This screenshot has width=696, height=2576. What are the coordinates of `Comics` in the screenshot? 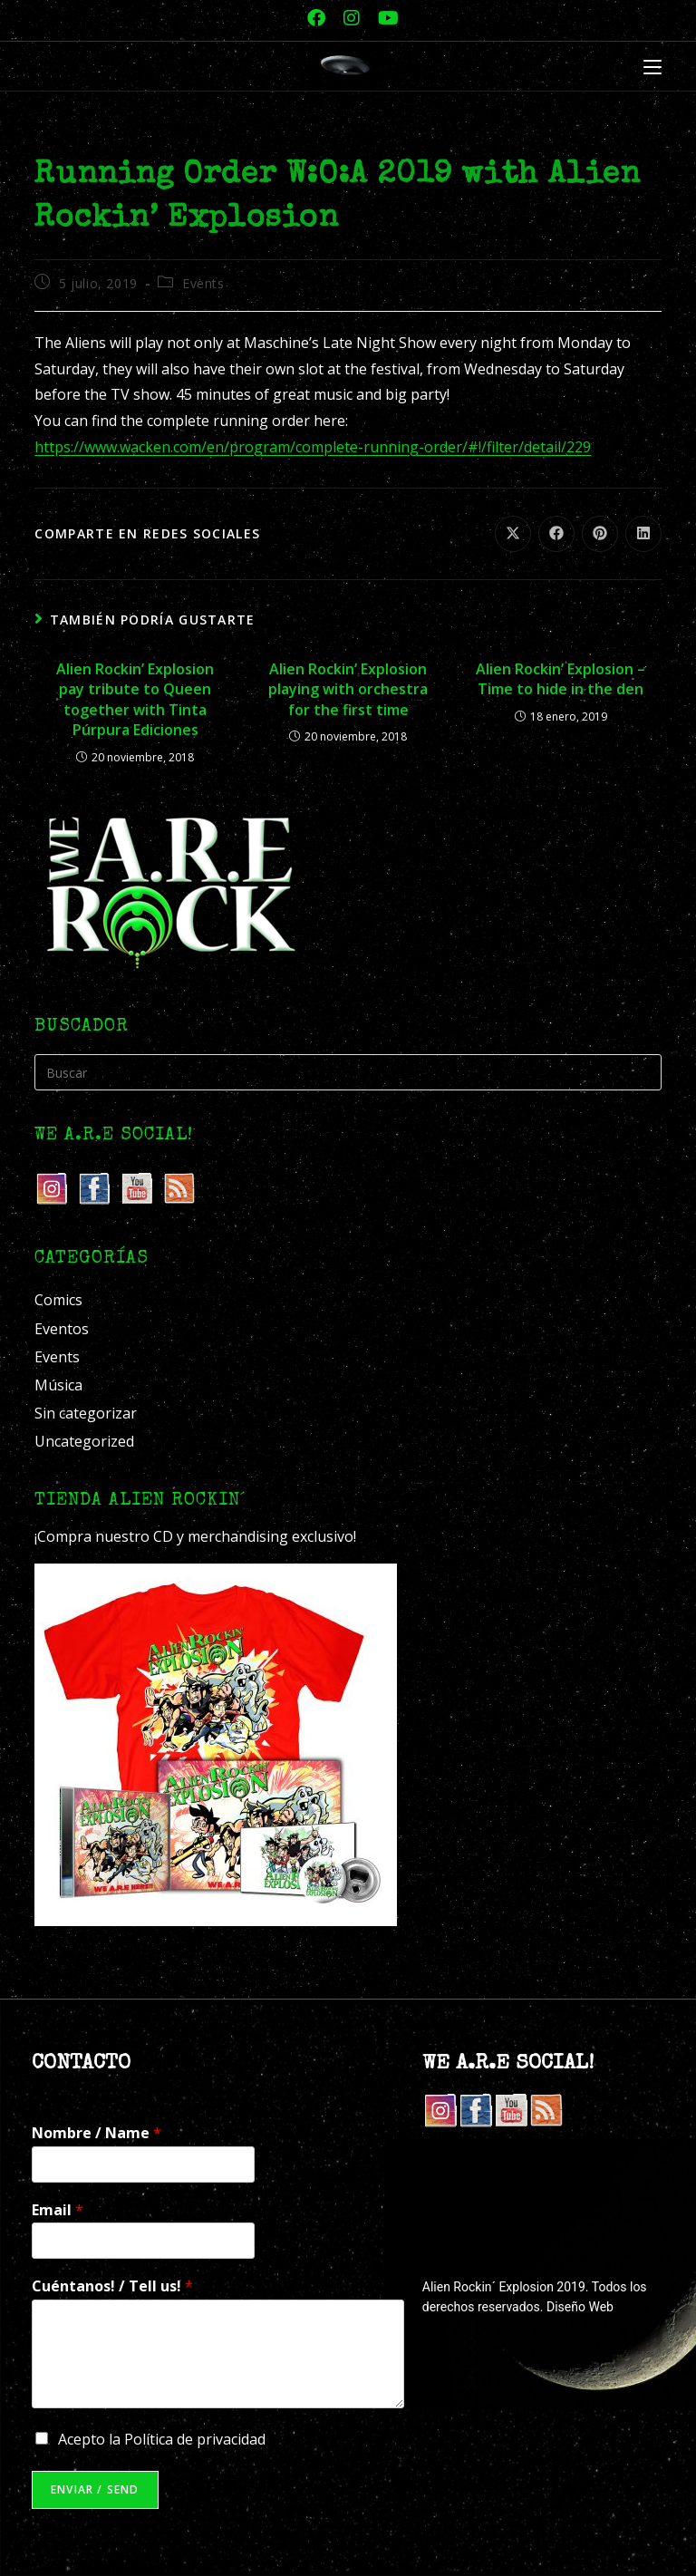 It's located at (58, 1300).